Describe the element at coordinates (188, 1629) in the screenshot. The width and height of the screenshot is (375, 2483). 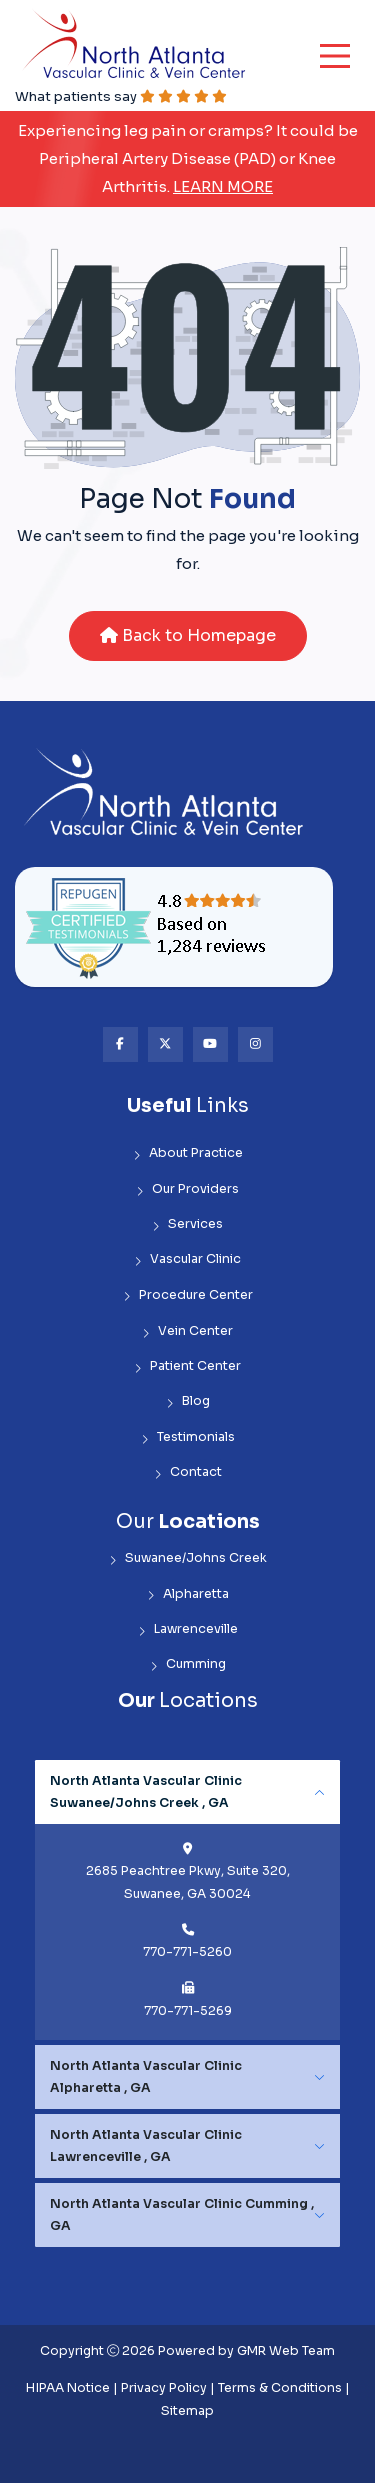
I see `Lawrenceville` at that location.